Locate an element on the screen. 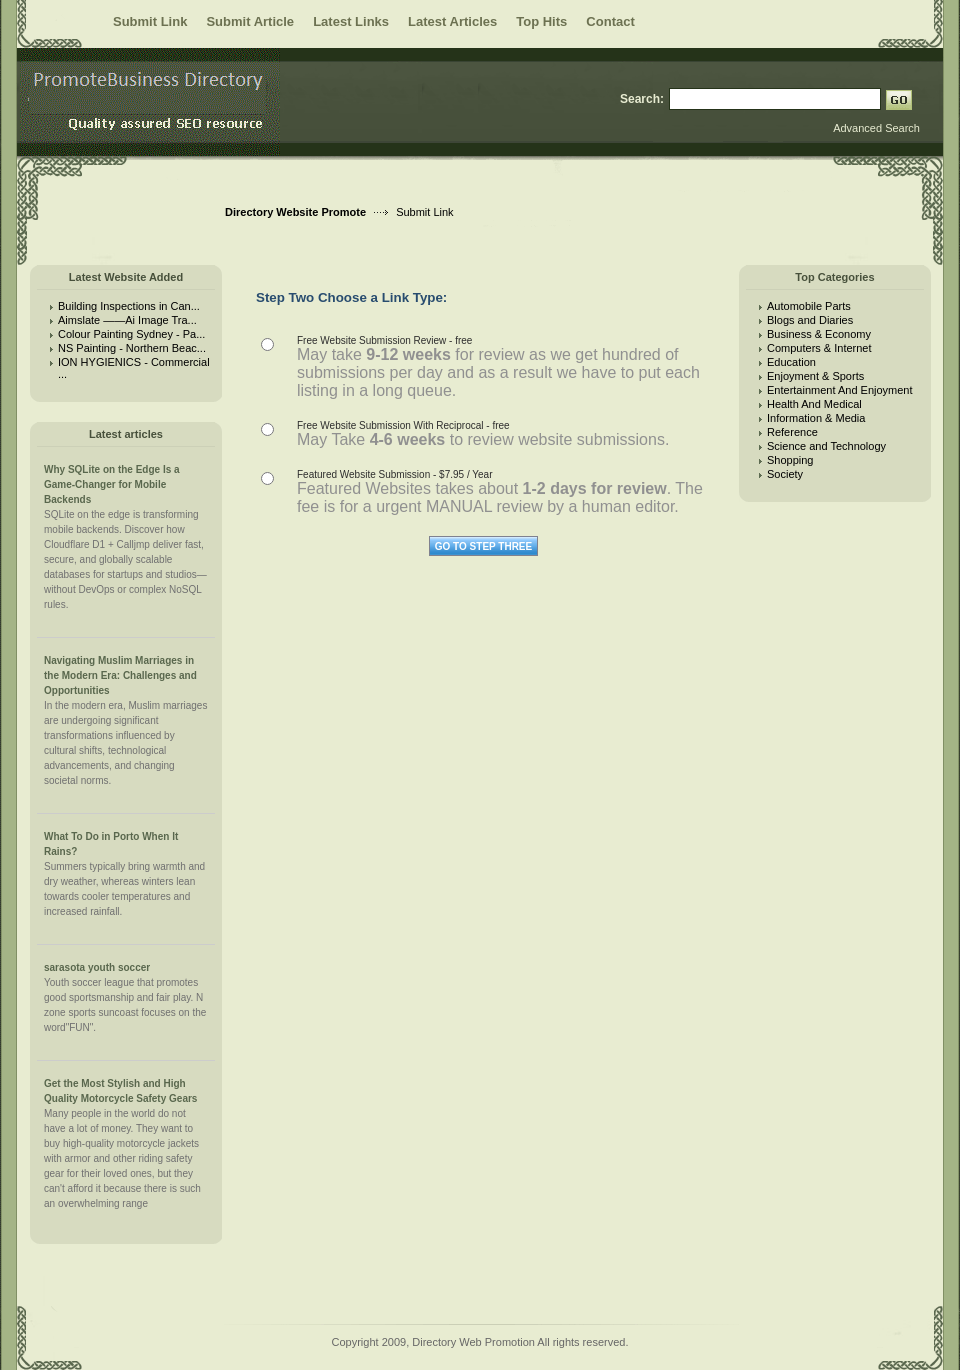 This screenshot has width=960, height=1370. Enjoyment & Sports is located at coordinates (815, 376).